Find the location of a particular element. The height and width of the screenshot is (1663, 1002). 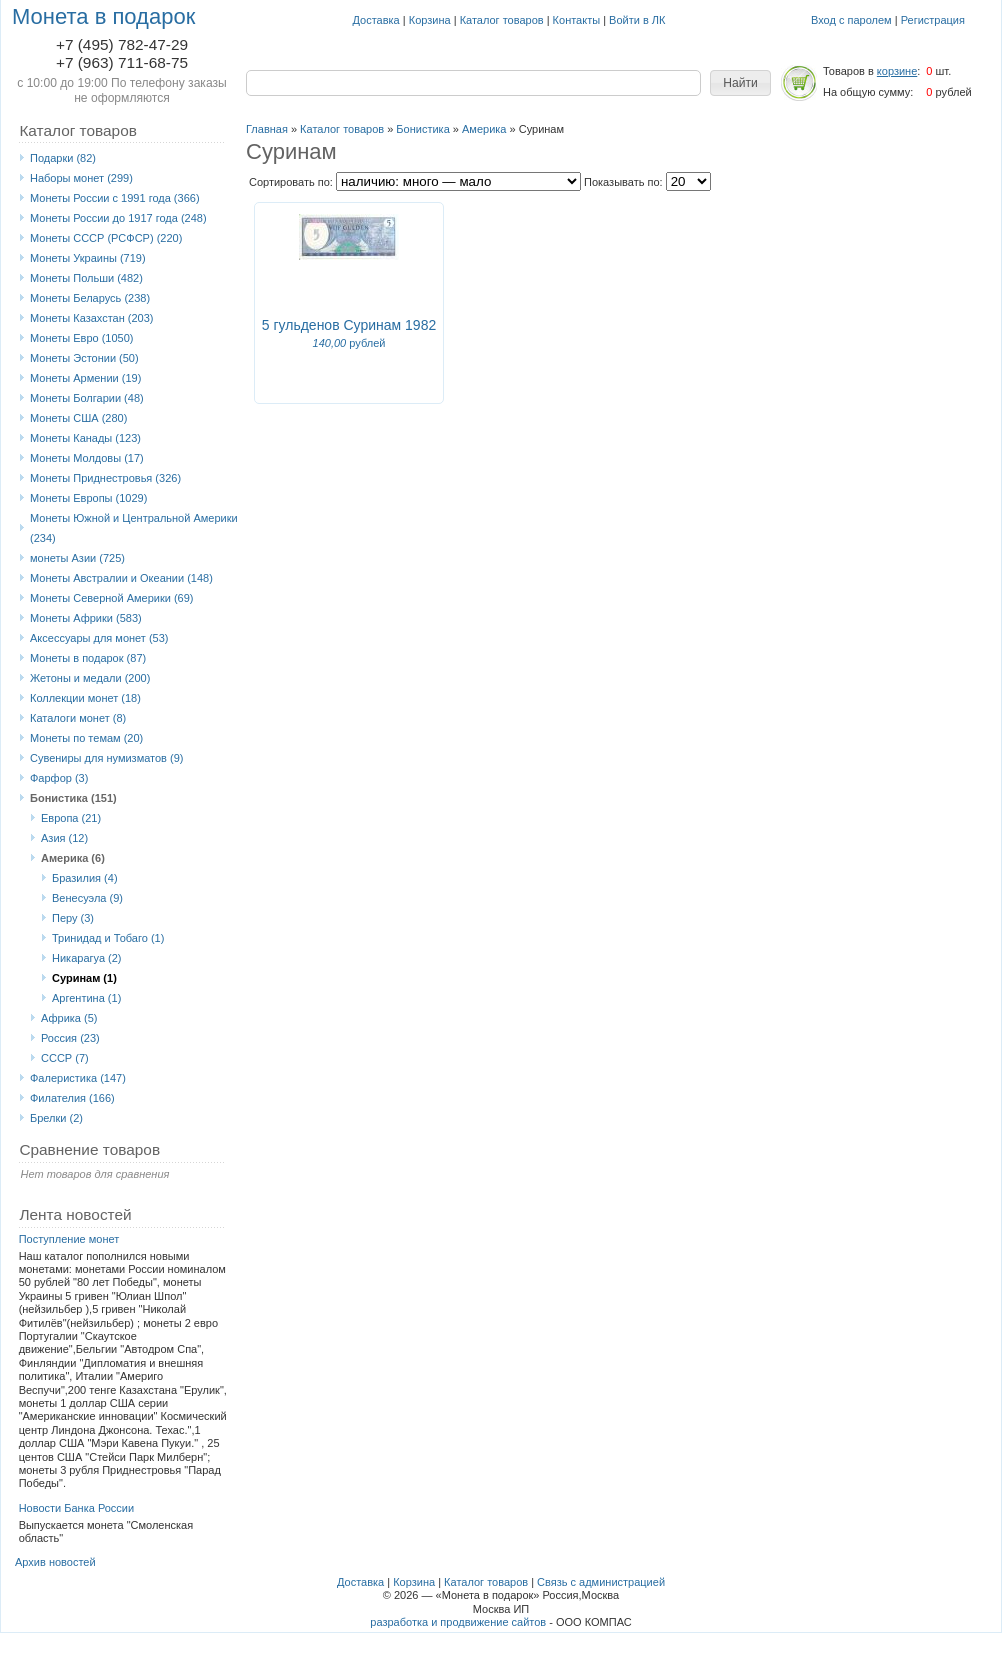

Сравнение товаров is located at coordinates (89, 1149).